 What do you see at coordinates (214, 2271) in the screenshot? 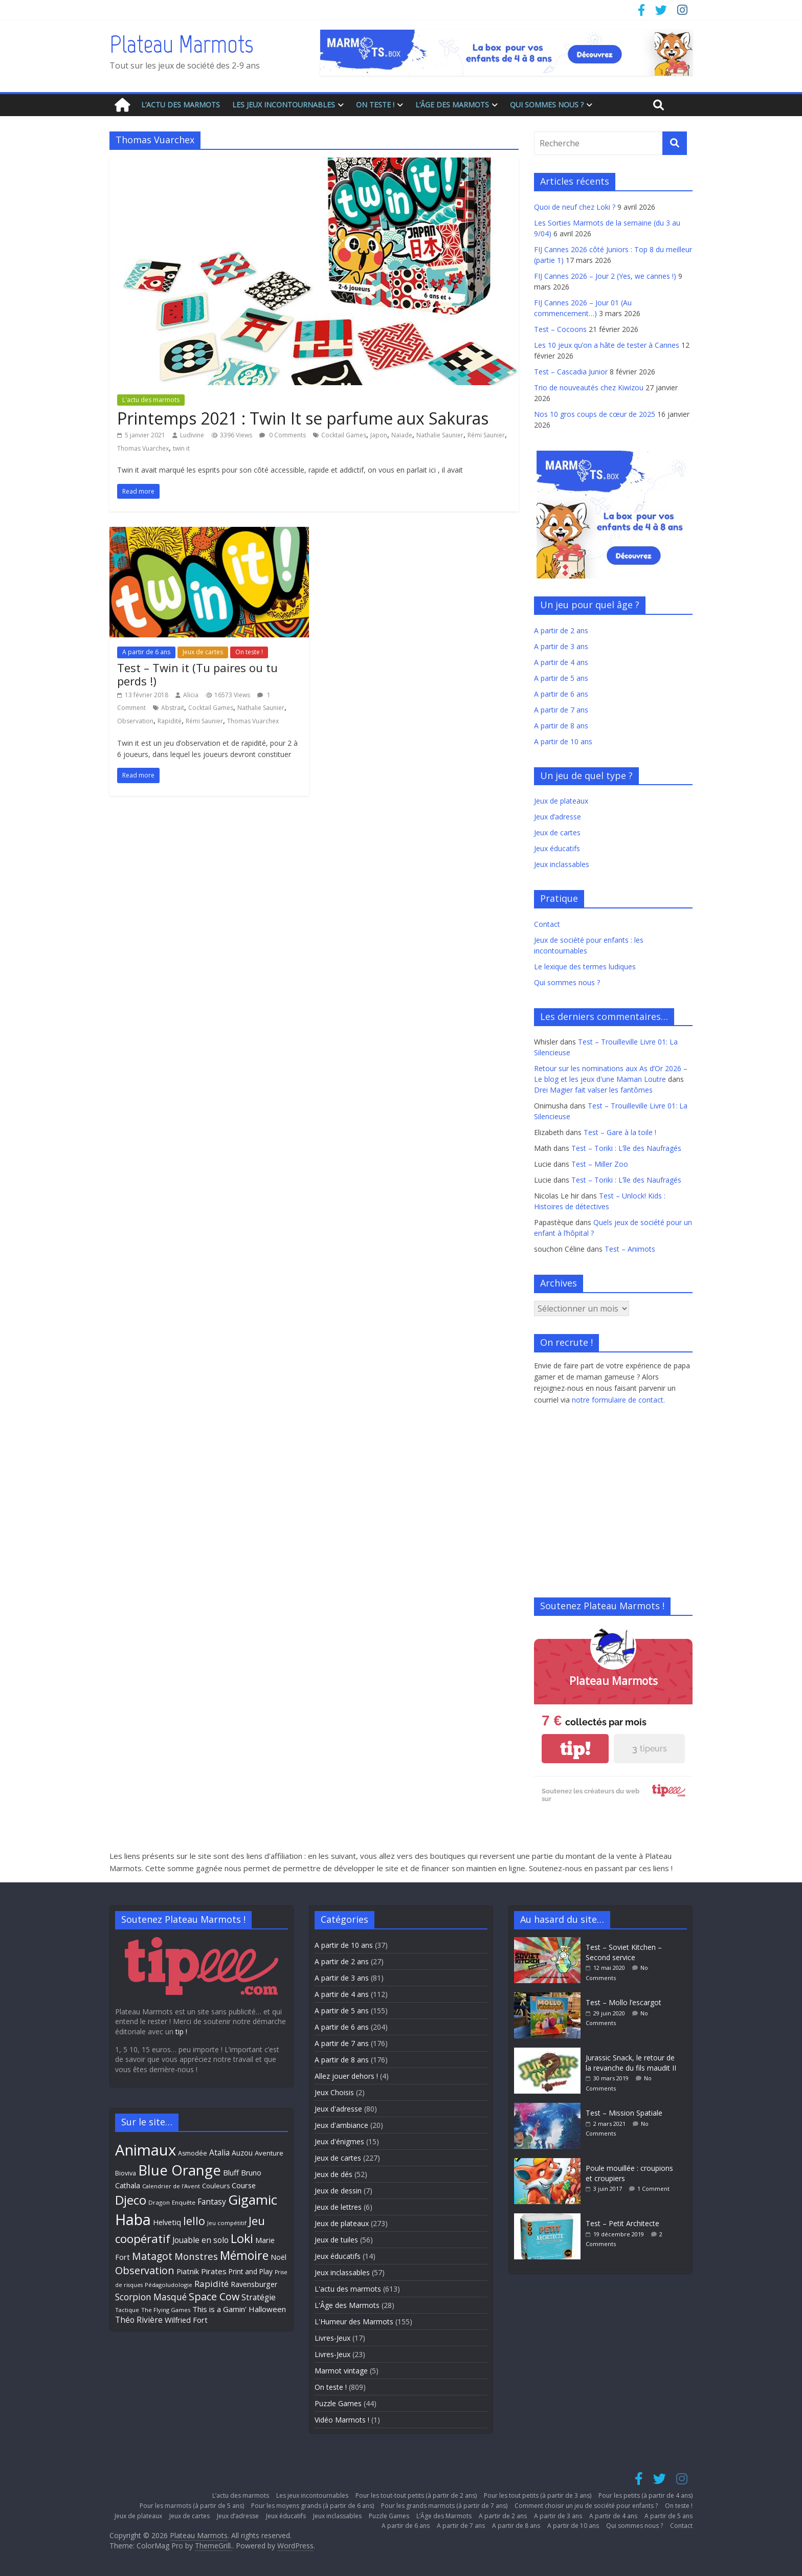
I see `Pirates [Pirates (38 éléments)]` at bounding box center [214, 2271].